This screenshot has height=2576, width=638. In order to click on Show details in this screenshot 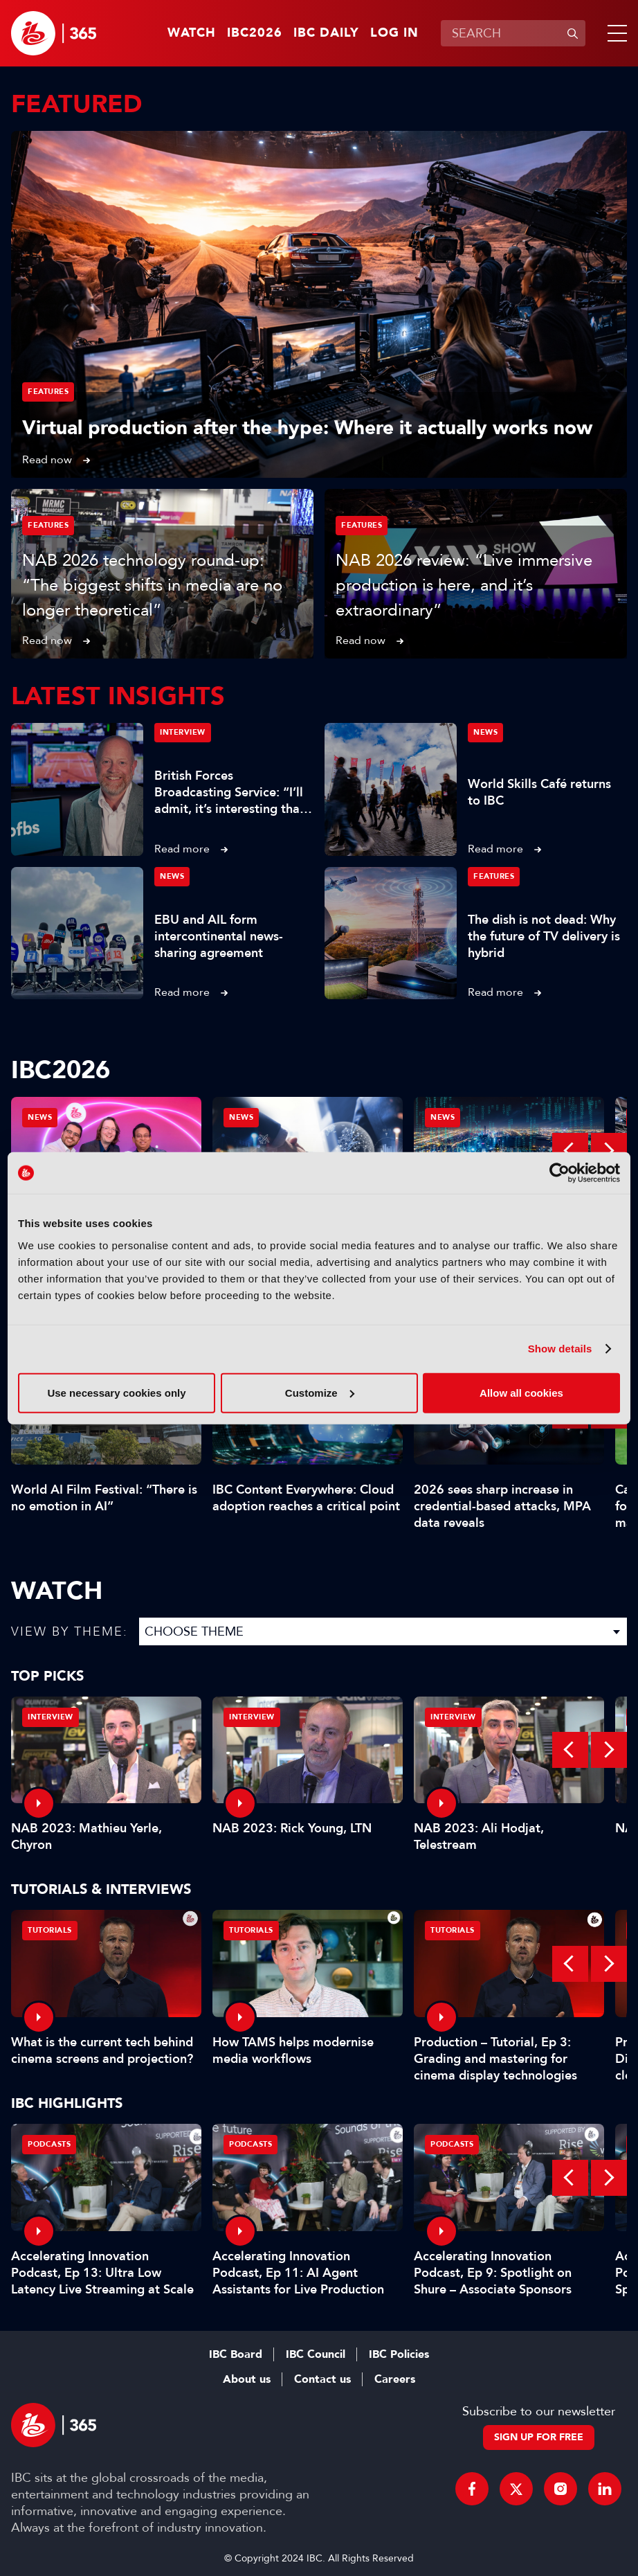, I will do `click(560, 1348)`.